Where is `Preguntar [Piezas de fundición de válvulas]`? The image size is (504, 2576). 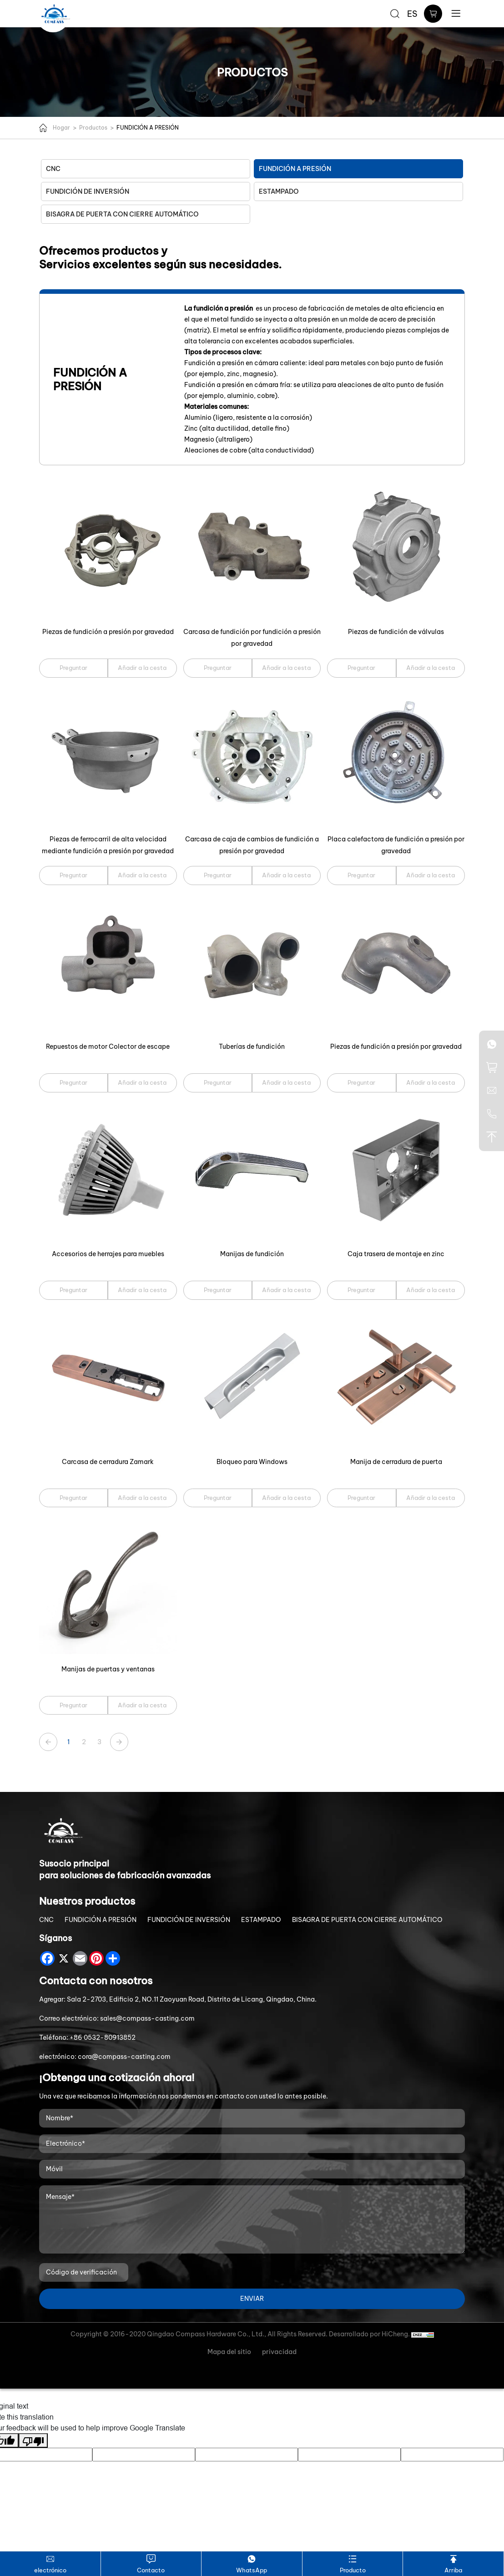
Preguntar [Piezas de fundición de válvulas] is located at coordinates (361, 667).